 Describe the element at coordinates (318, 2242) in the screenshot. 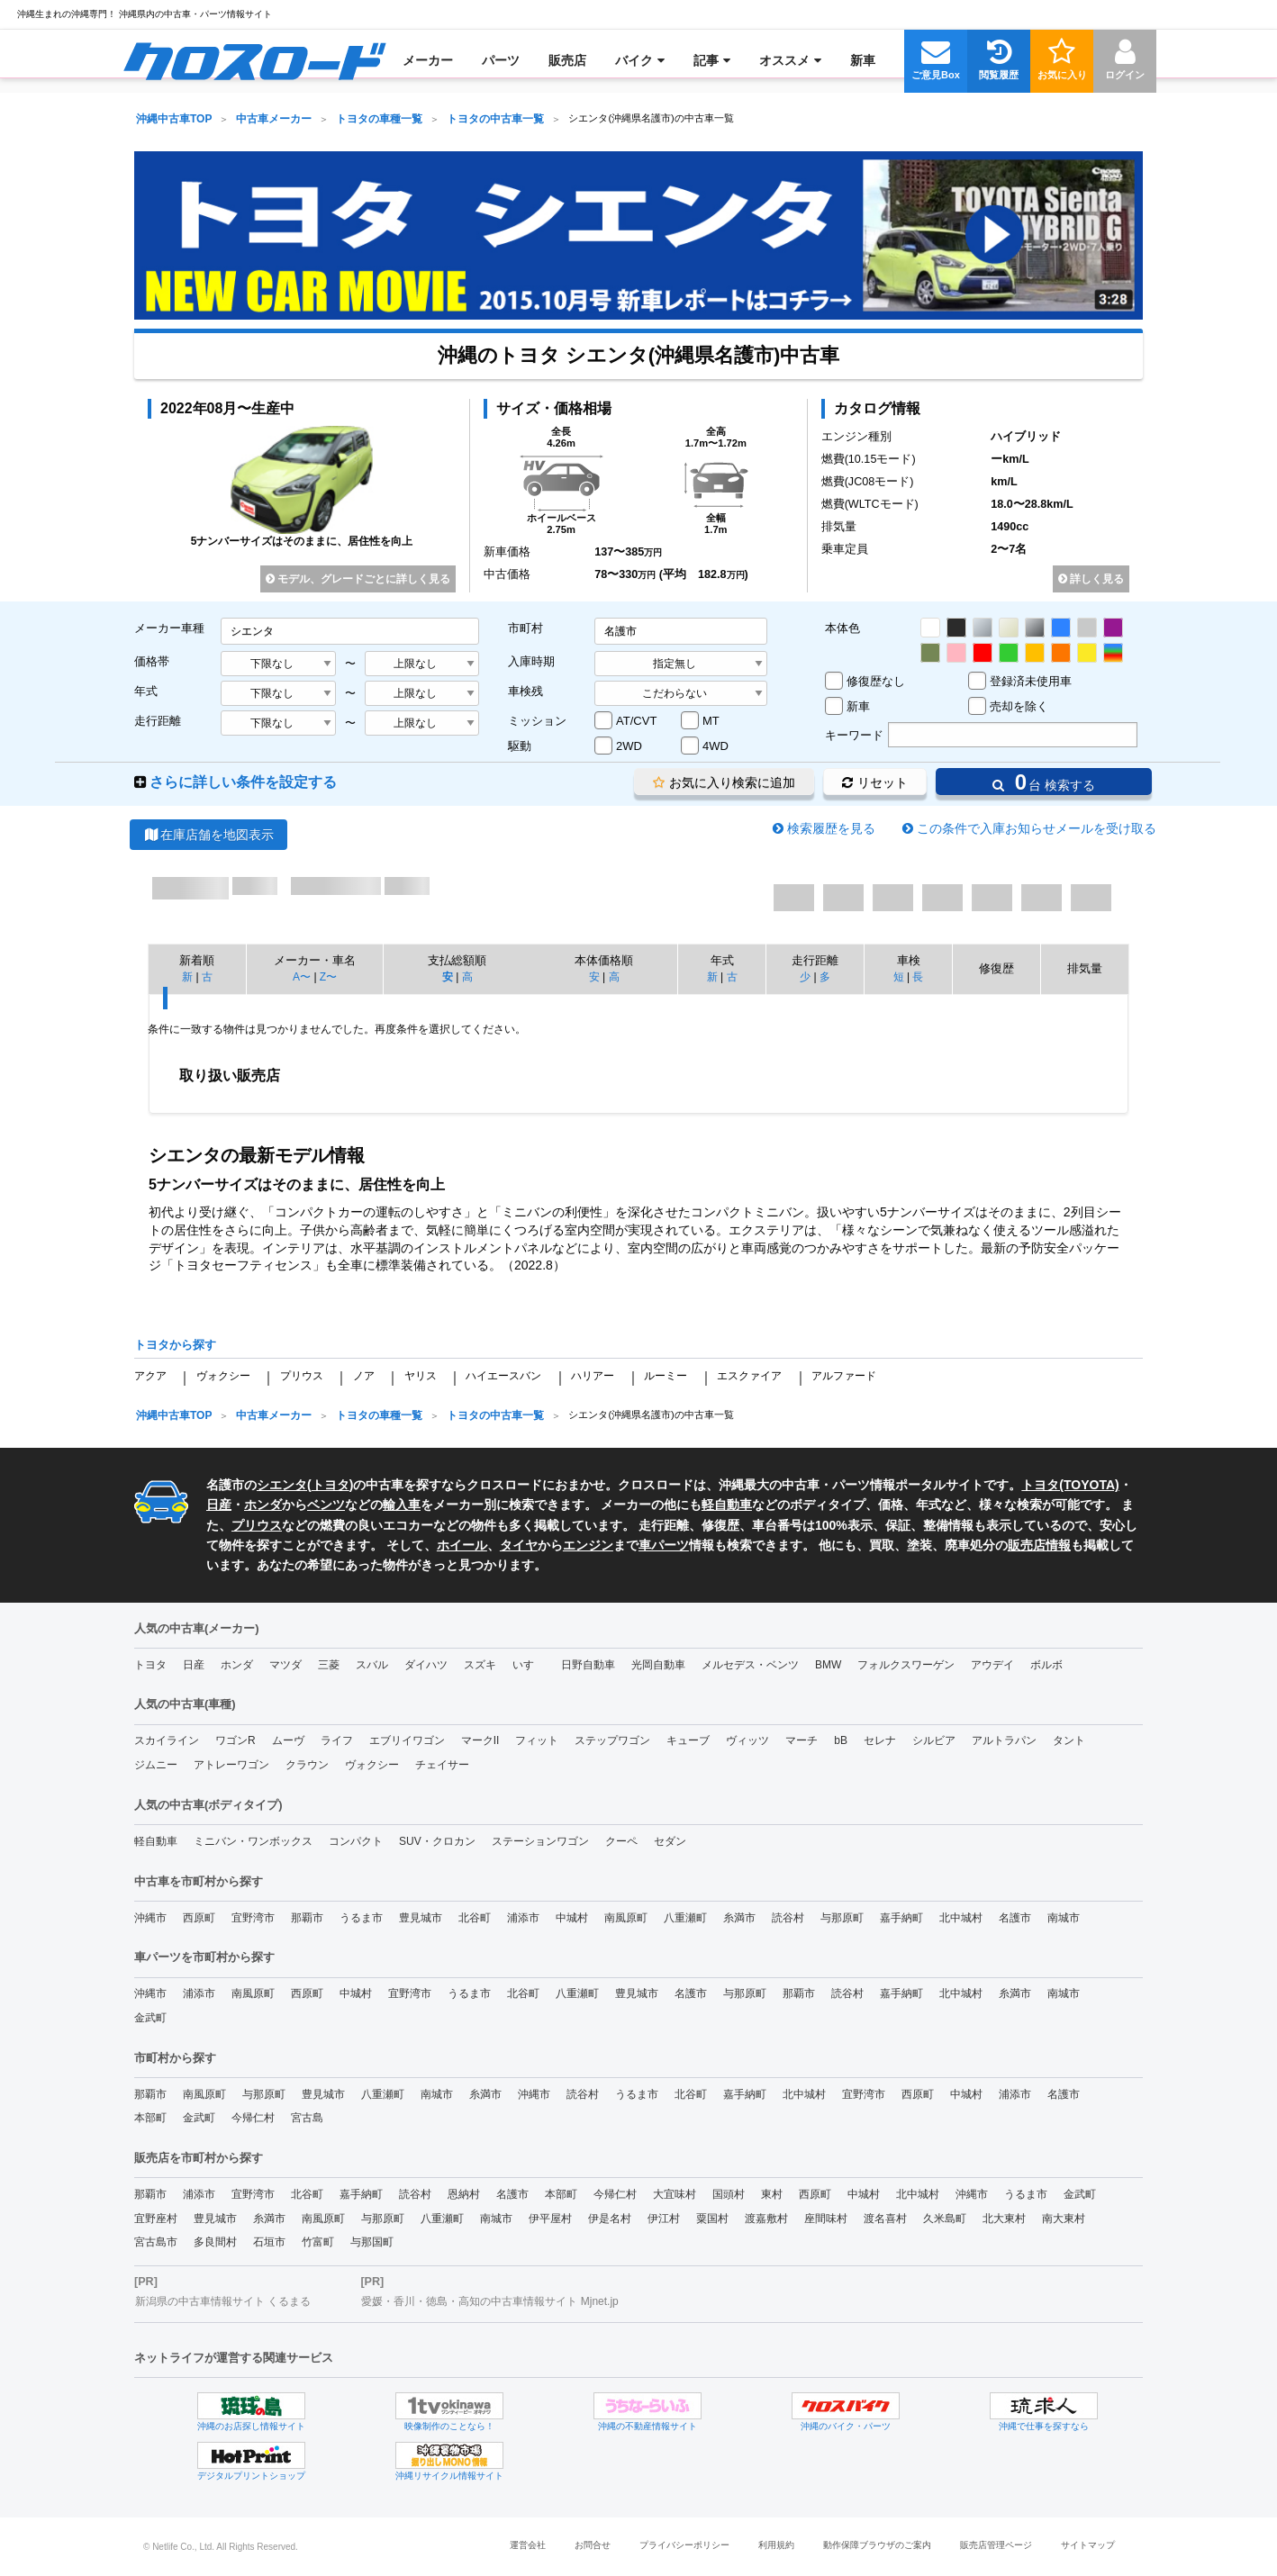

I see `竹富町` at that location.